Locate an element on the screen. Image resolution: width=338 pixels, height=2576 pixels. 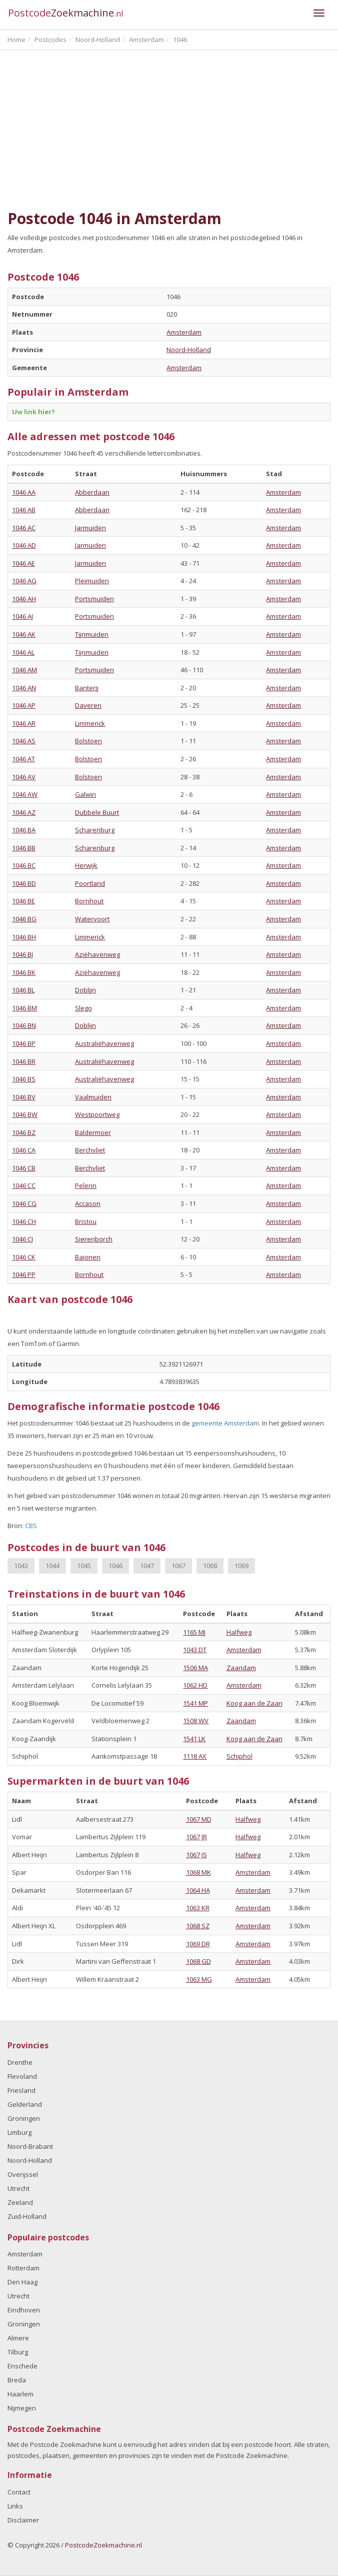
Bristou is located at coordinates (85, 1221).